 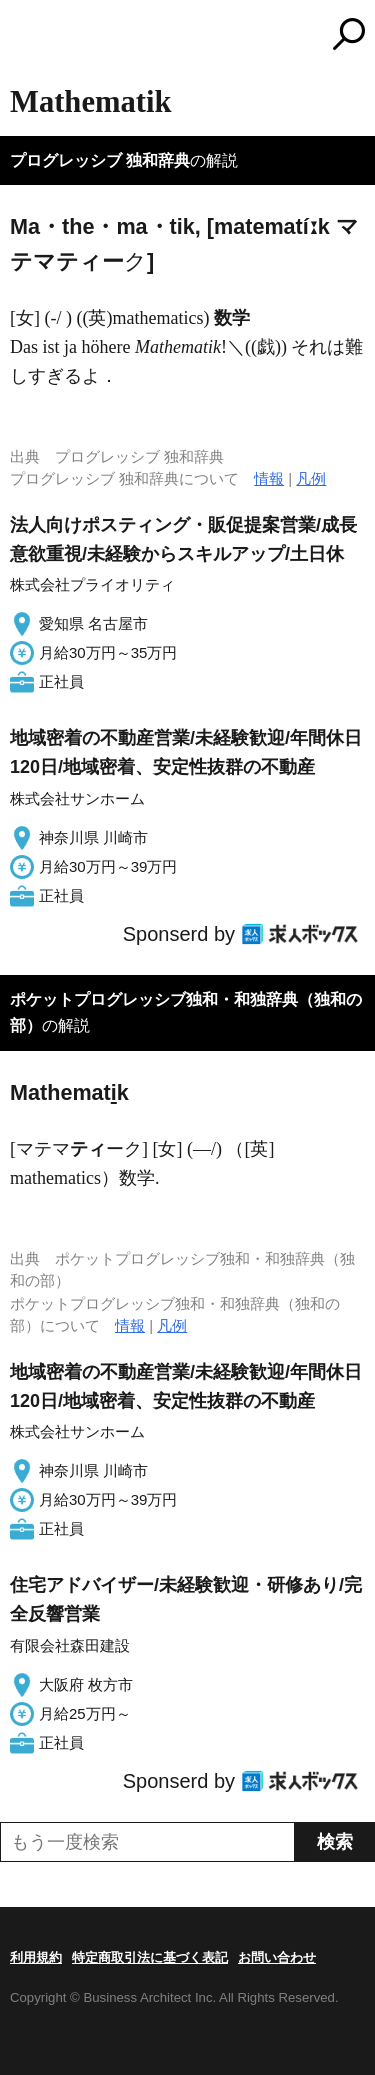 What do you see at coordinates (150, 1957) in the screenshot?
I see `特定商取引法に基づく表記` at bounding box center [150, 1957].